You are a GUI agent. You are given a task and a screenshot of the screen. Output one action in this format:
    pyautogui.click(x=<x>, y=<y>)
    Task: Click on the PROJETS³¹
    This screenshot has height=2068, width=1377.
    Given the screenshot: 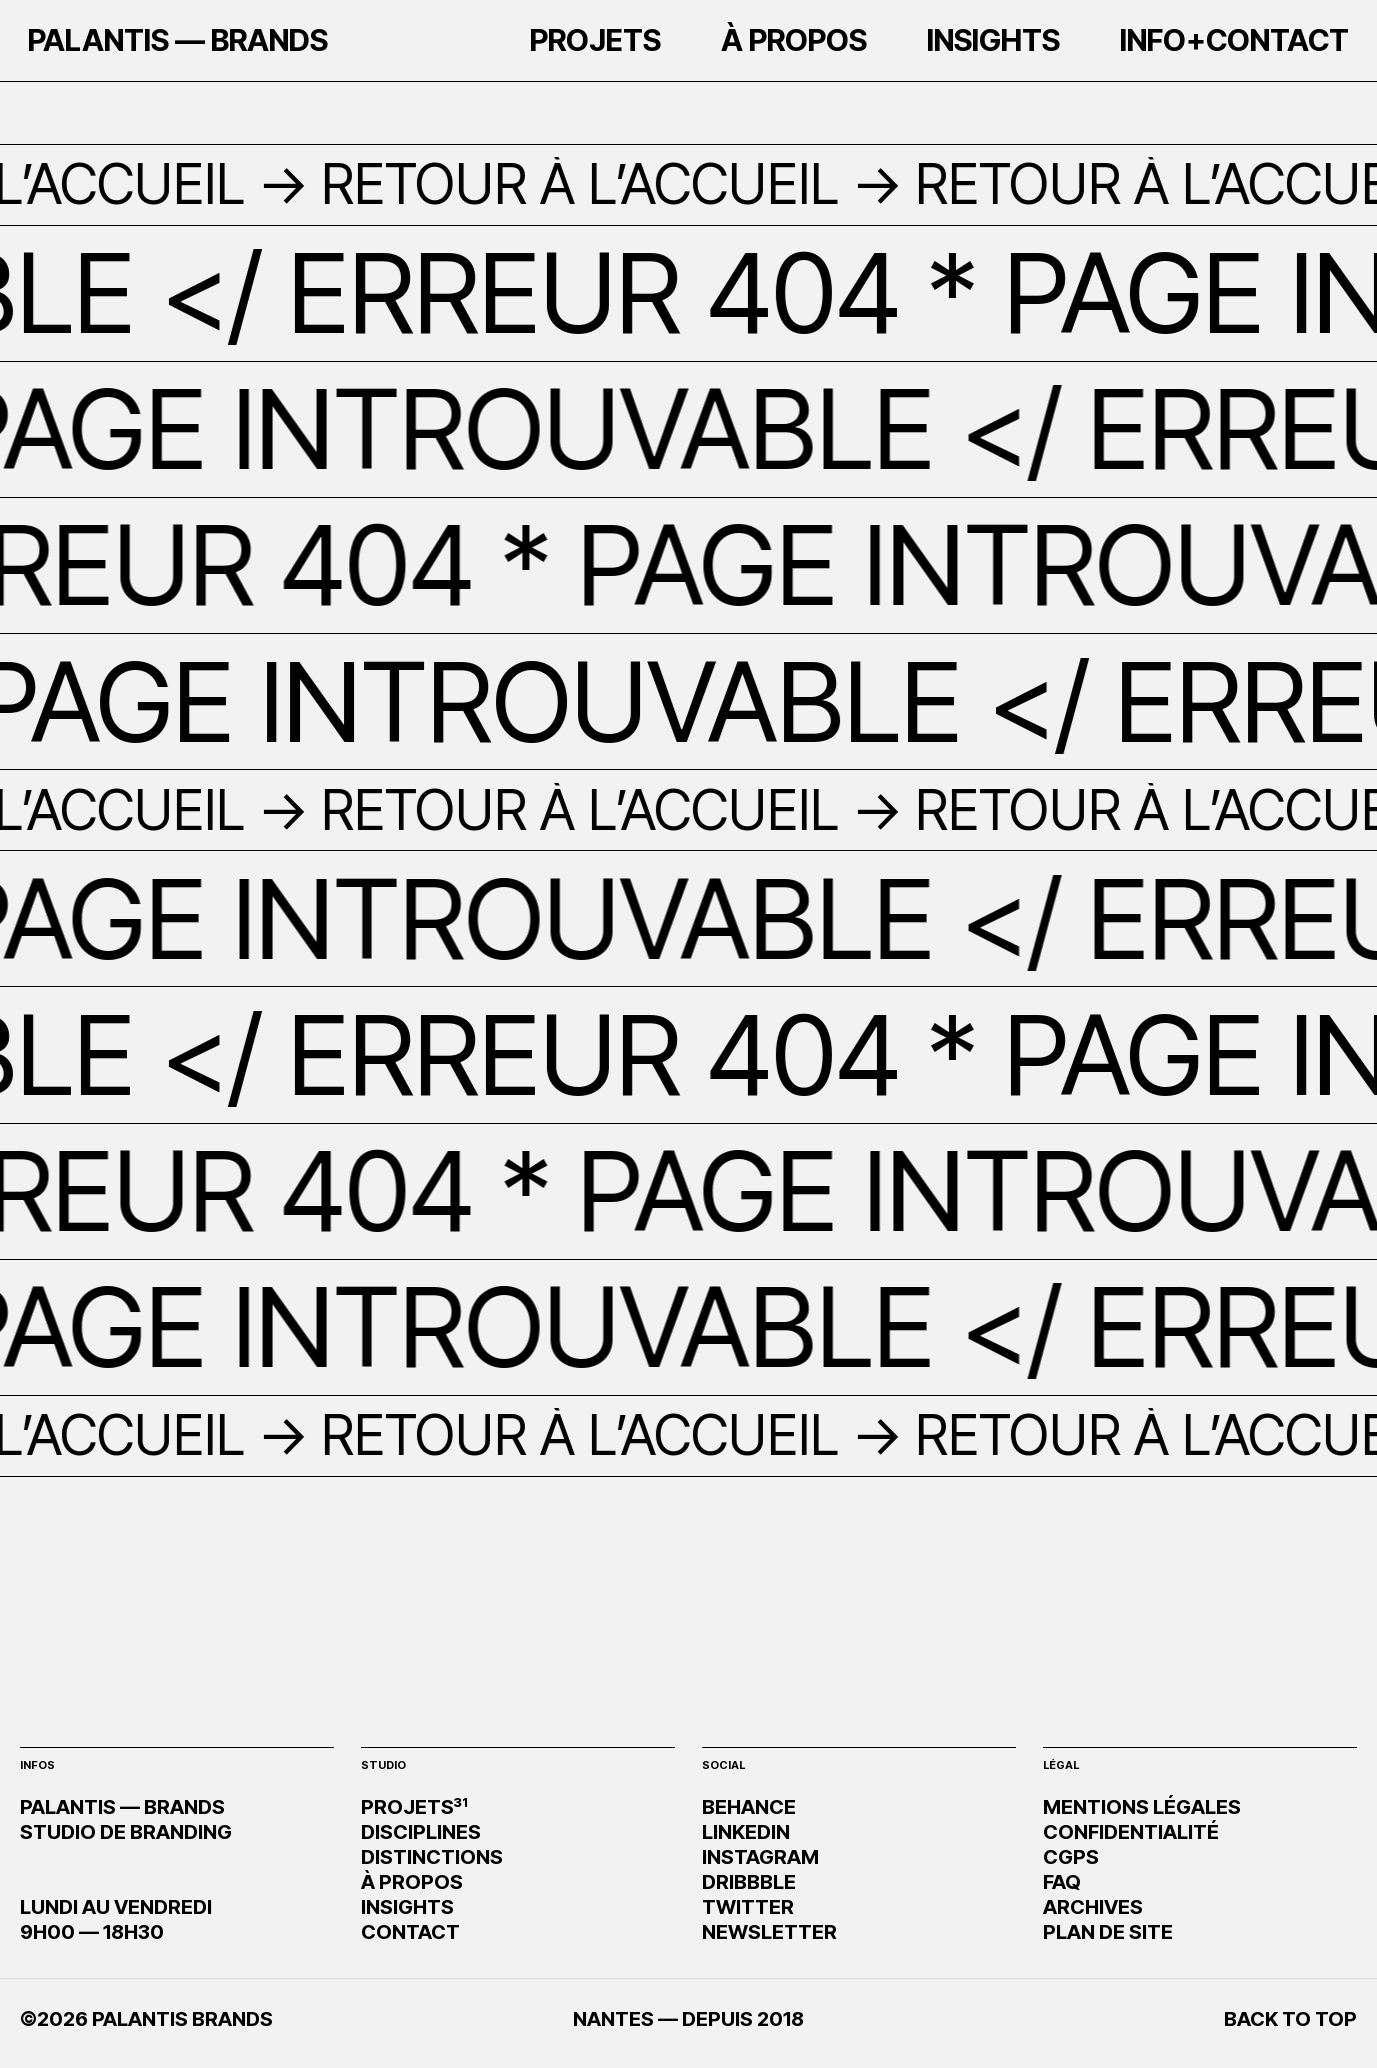 What is the action you would take?
    pyautogui.click(x=414, y=1807)
    